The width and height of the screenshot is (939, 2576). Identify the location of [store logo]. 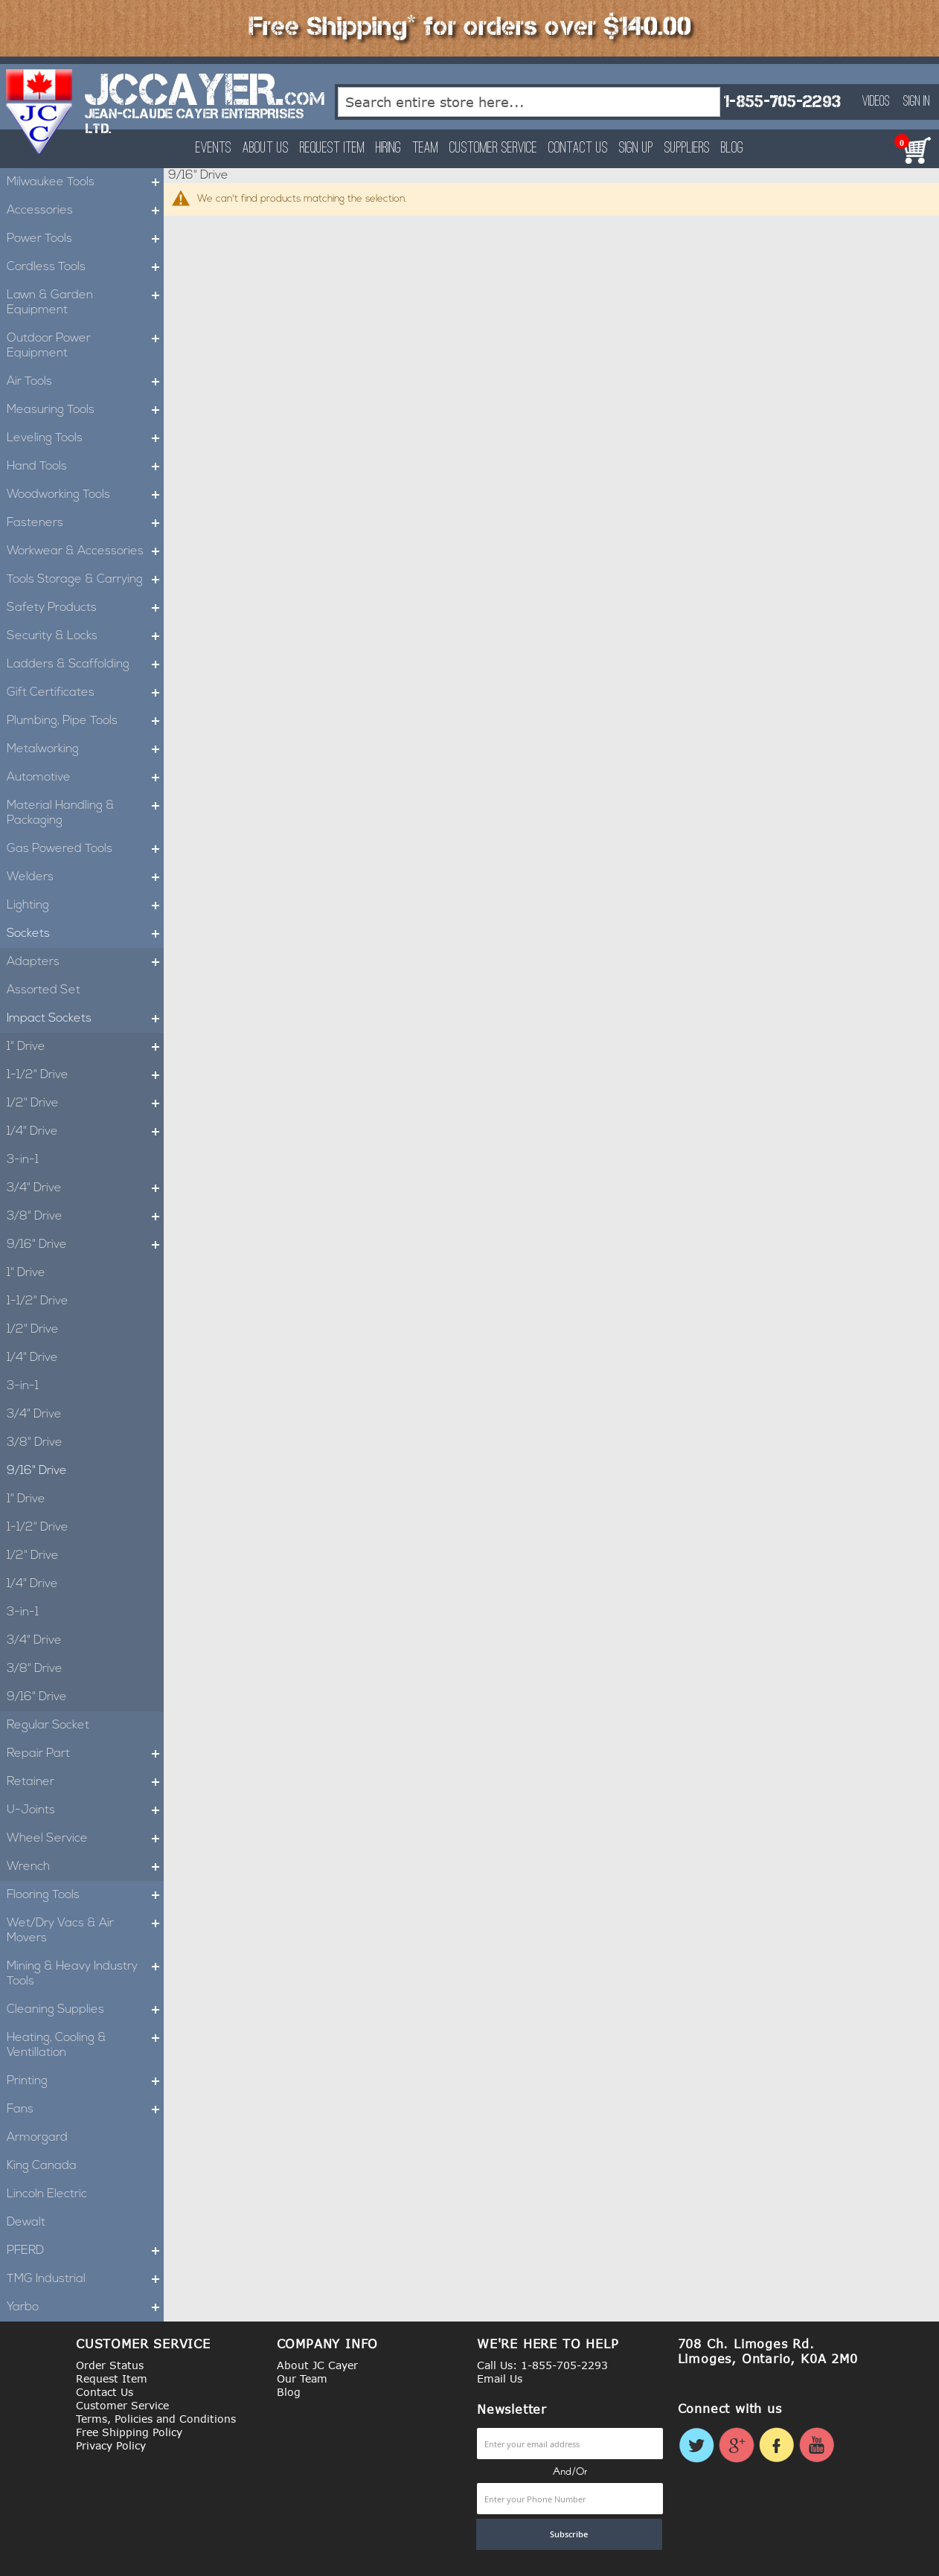
(39, 111).